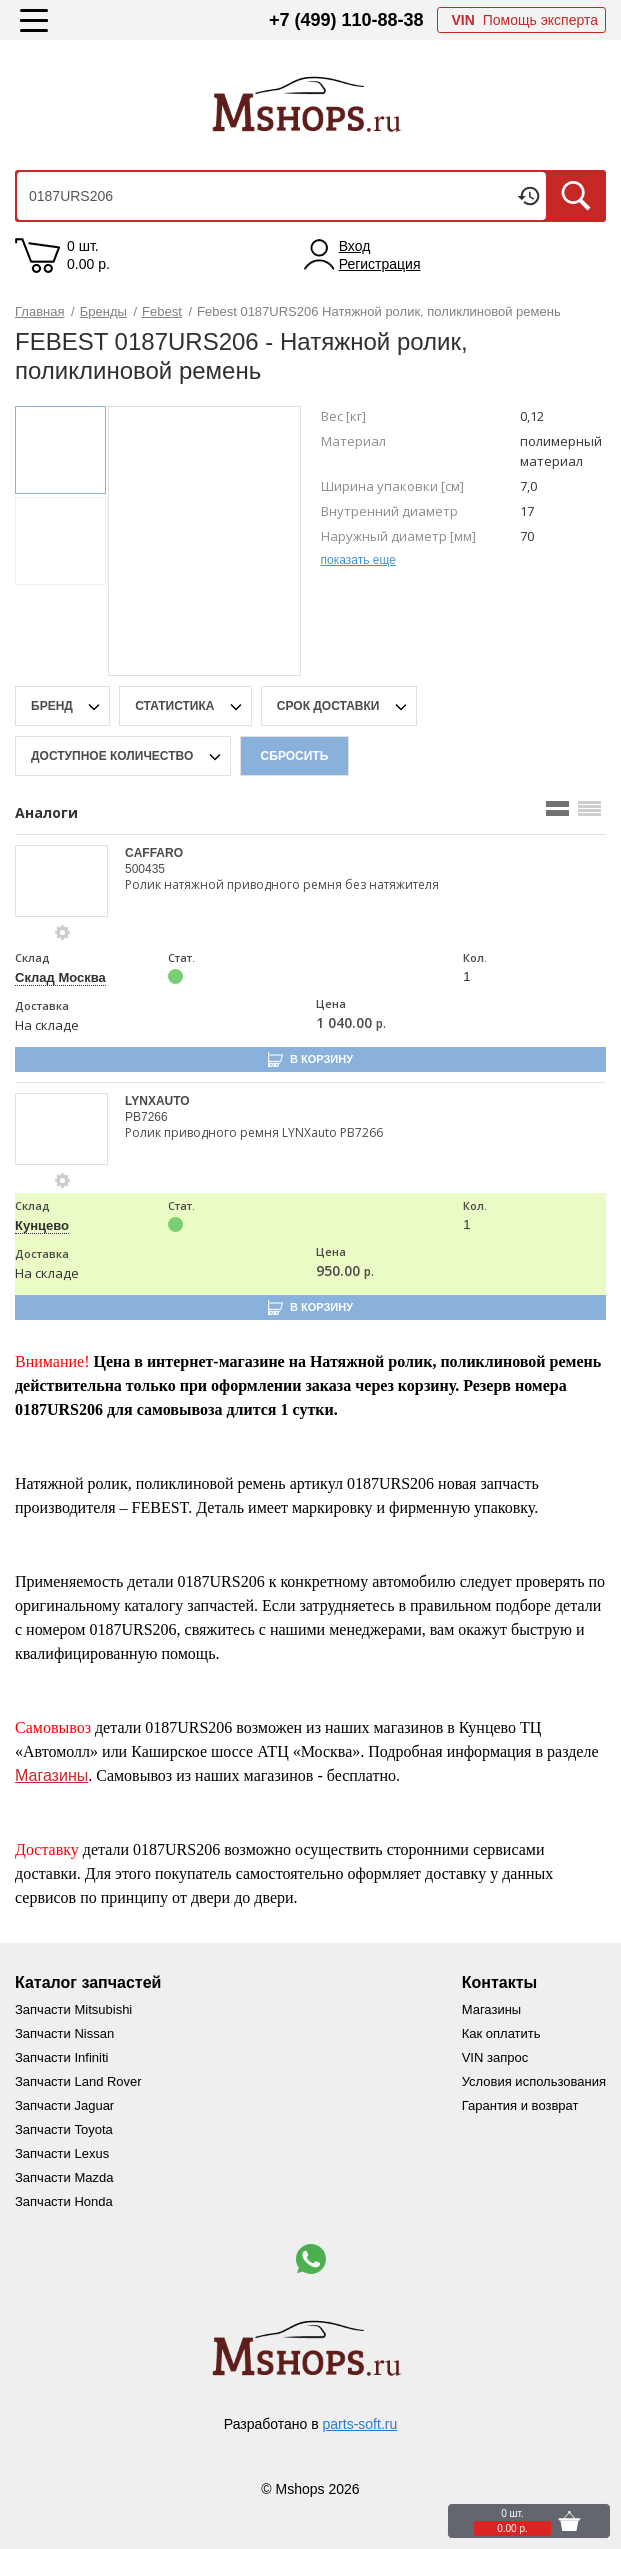 This screenshot has height=2549, width=621. I want to click on [search_mode_btn], so click(557, 808).